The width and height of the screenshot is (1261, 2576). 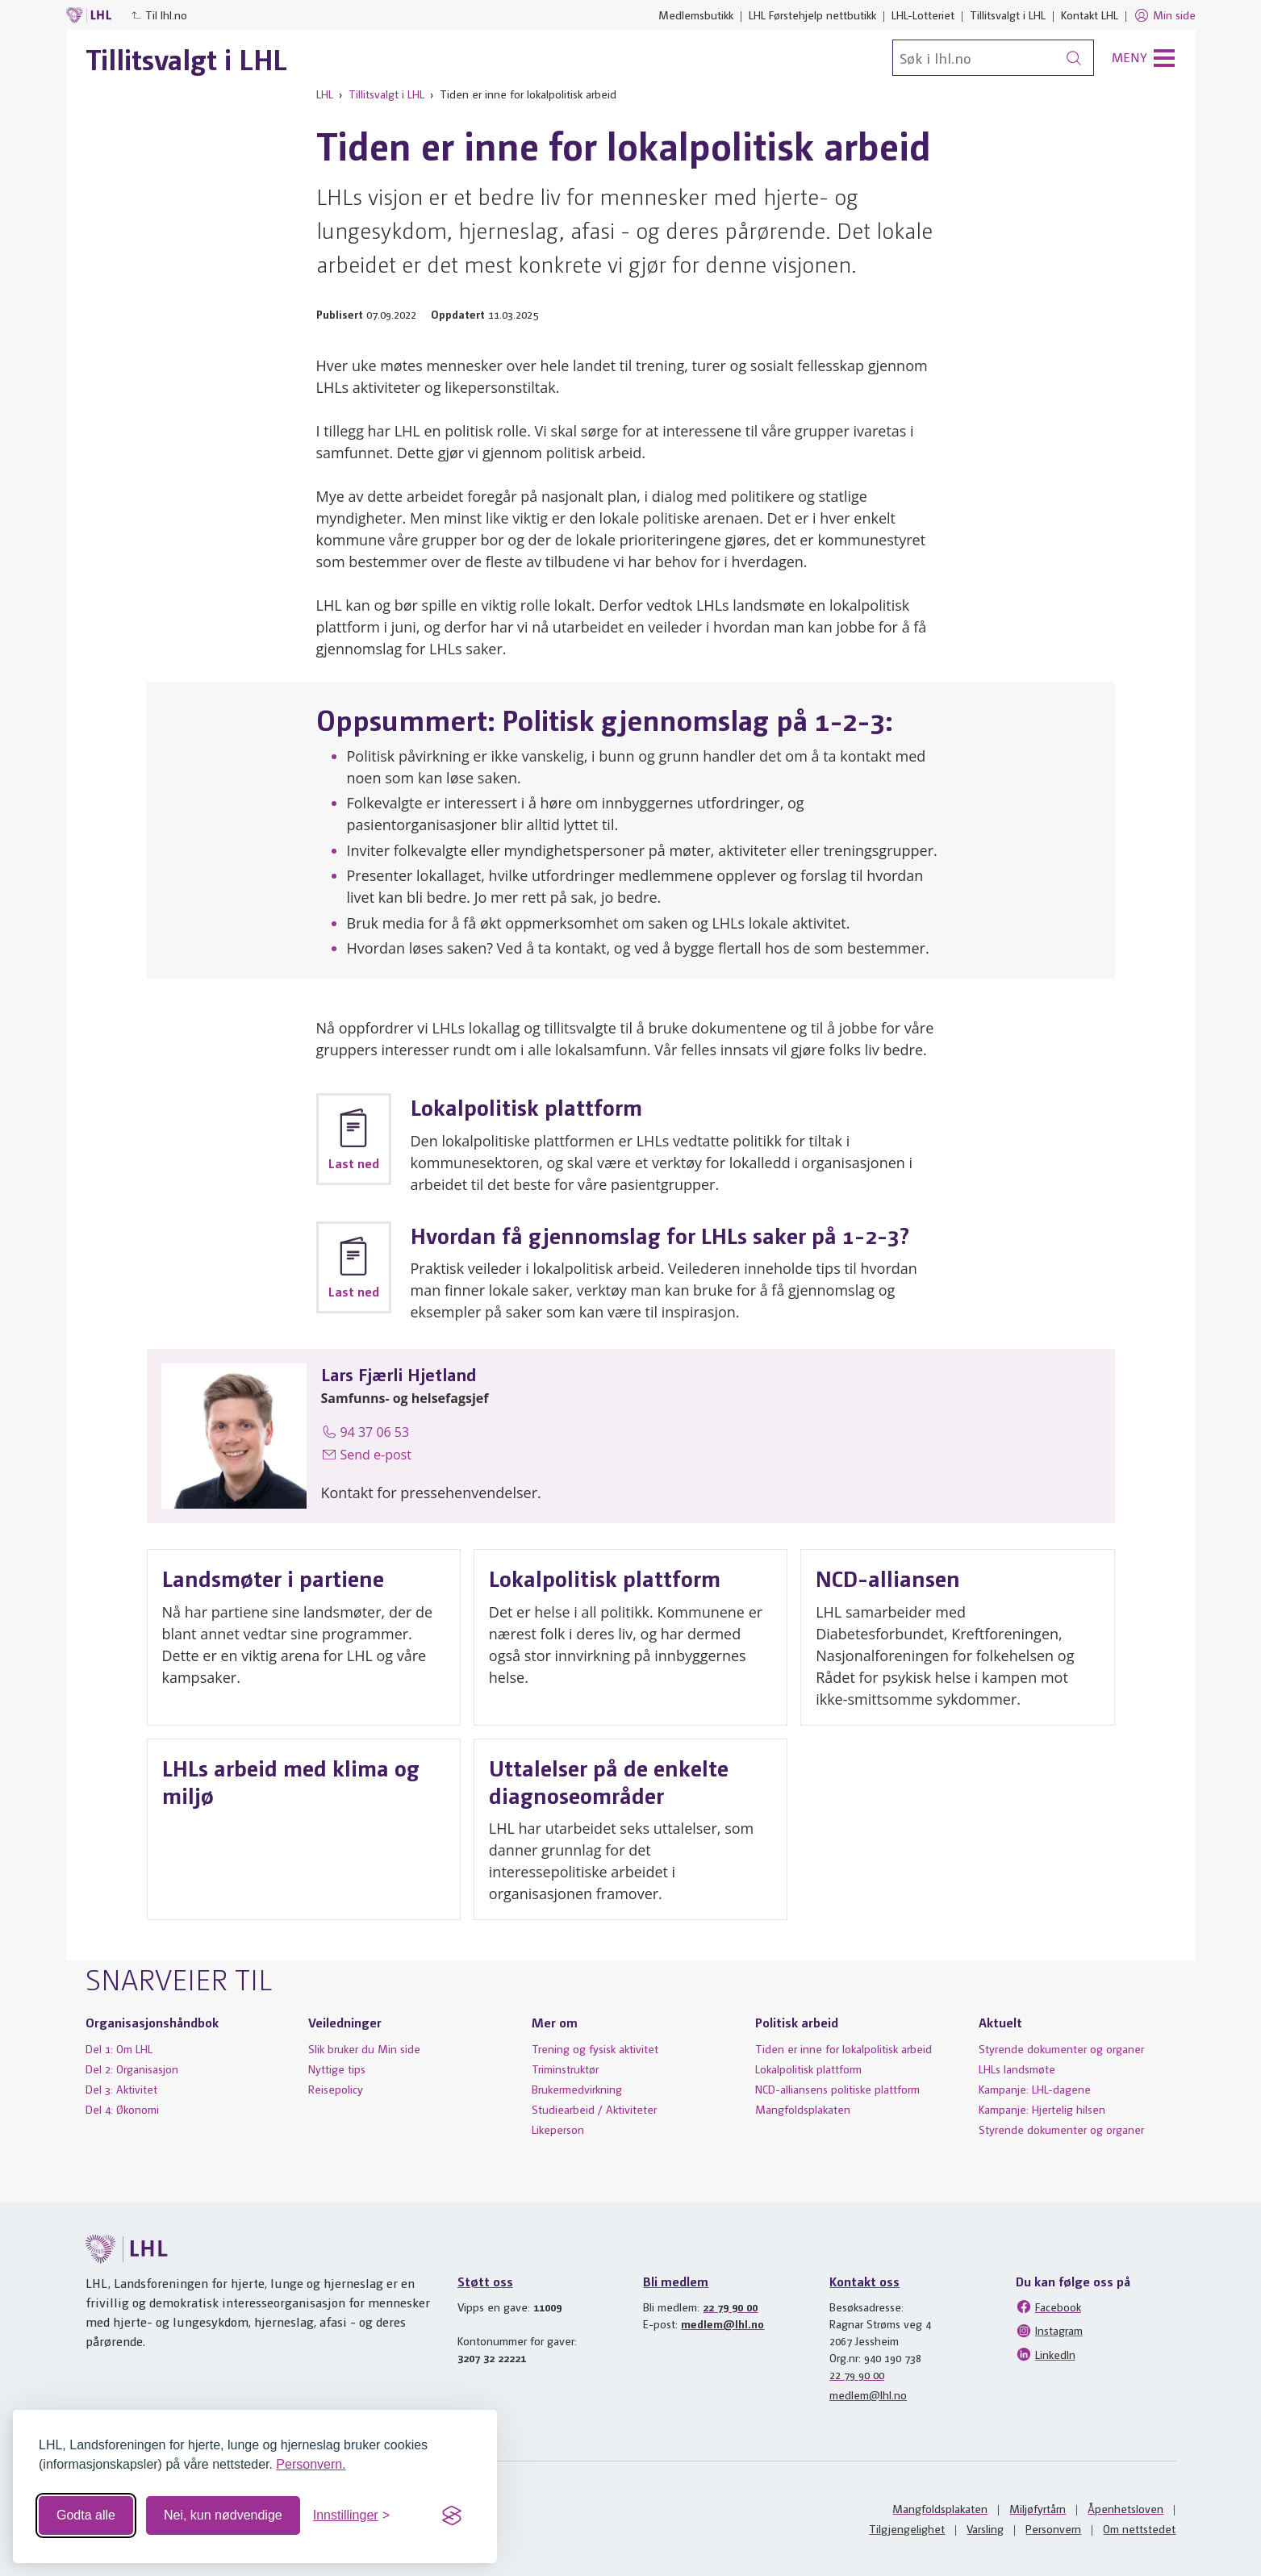 I want to click on Likeperson, so click(x=558, y=2129).